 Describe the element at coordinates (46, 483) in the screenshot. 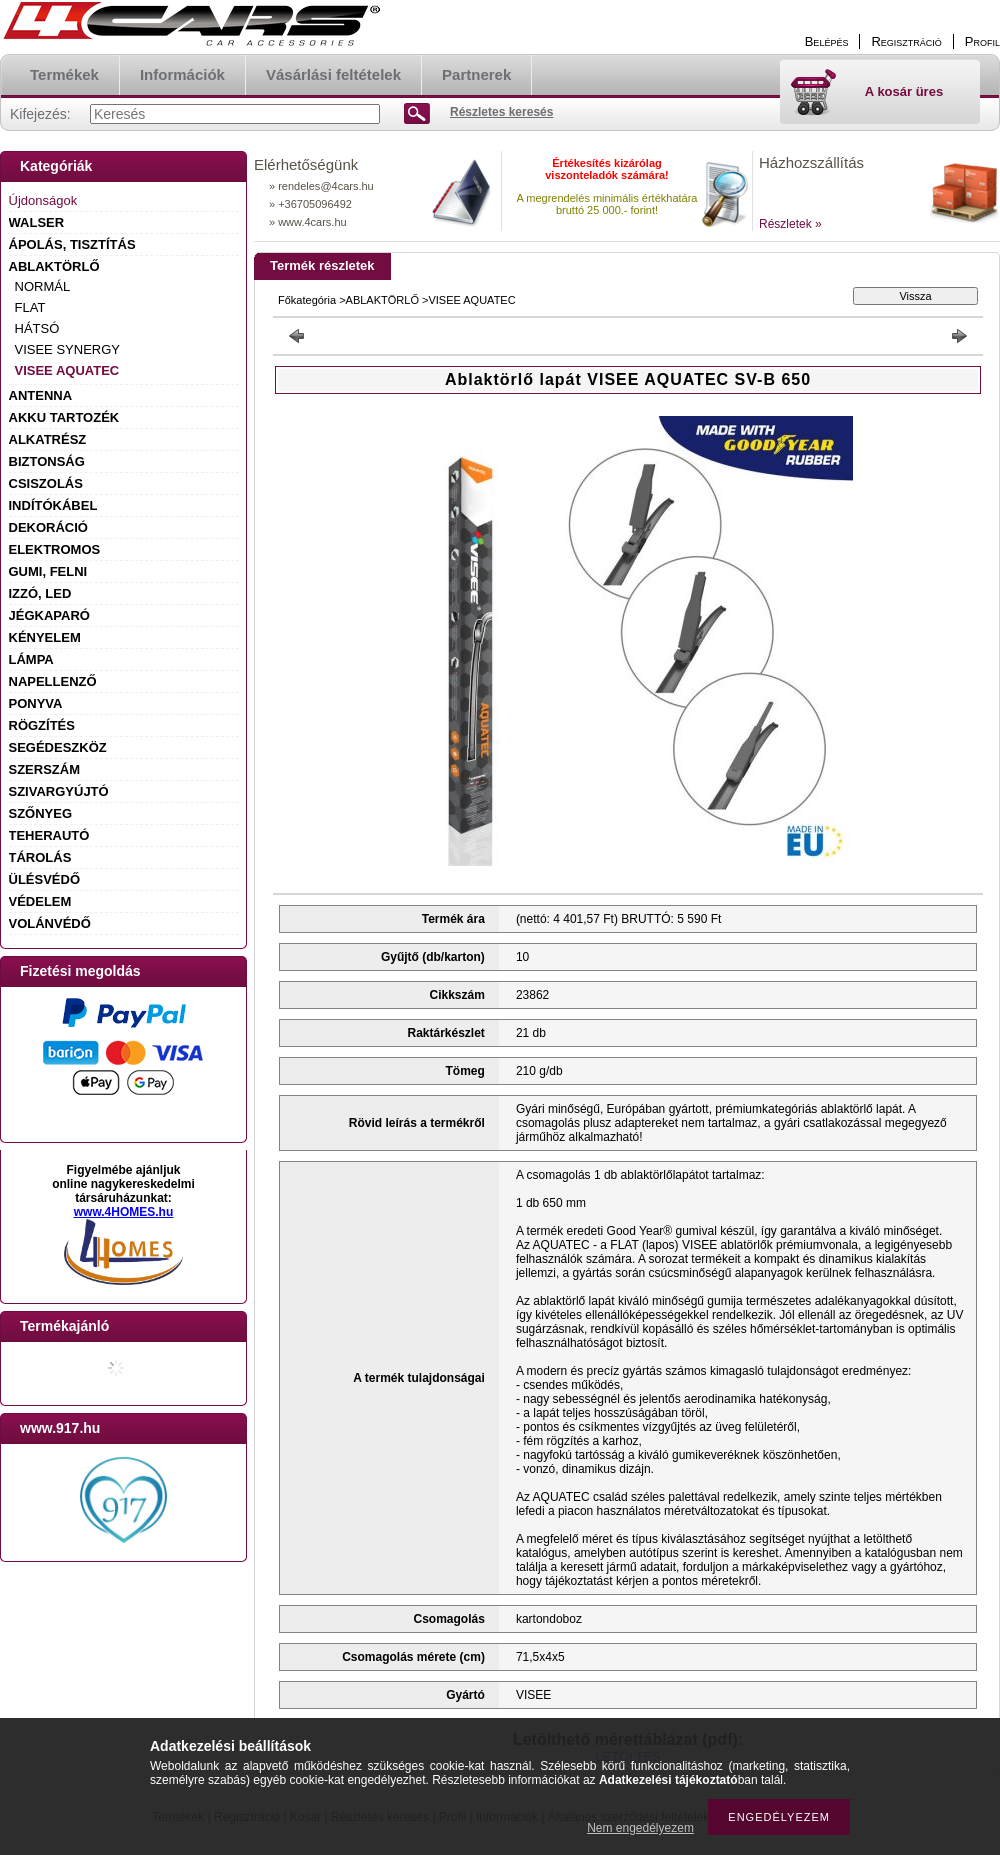

I see `CSISZOLÁS` at that location.